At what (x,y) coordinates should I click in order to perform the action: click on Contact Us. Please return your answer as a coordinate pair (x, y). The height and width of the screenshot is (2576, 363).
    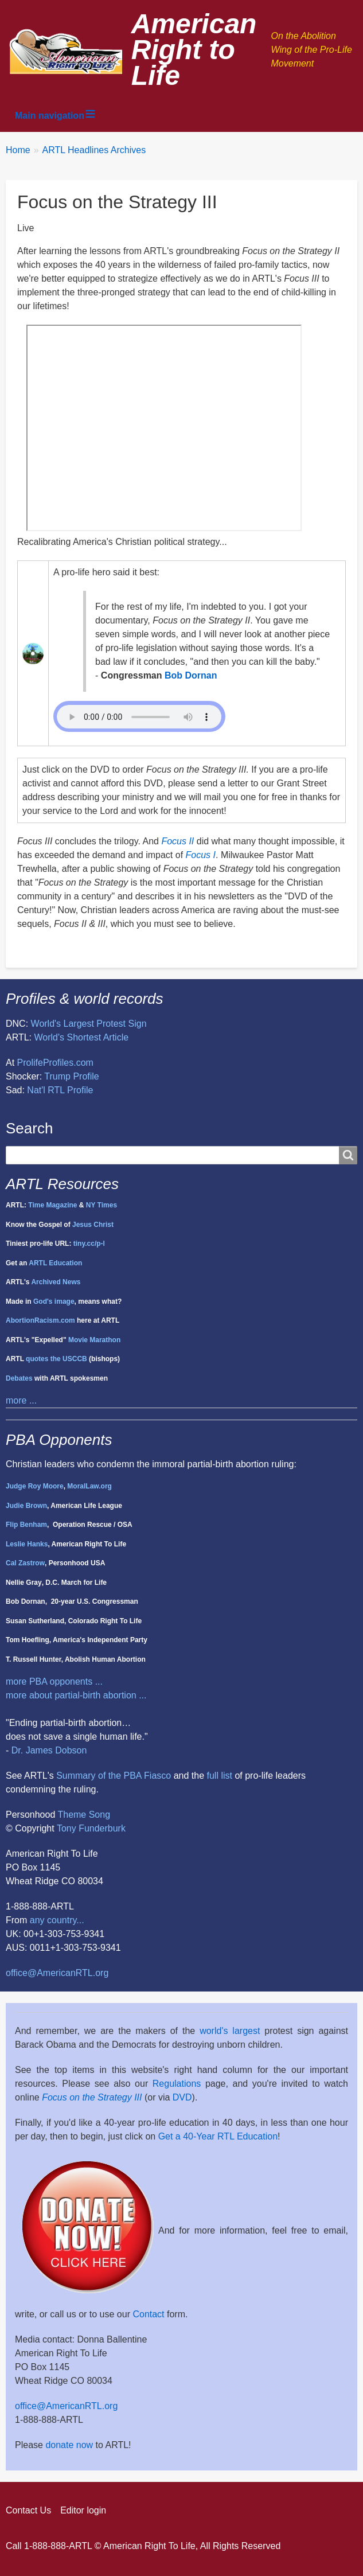
    Looking at the image, I should click on (28, 2510).